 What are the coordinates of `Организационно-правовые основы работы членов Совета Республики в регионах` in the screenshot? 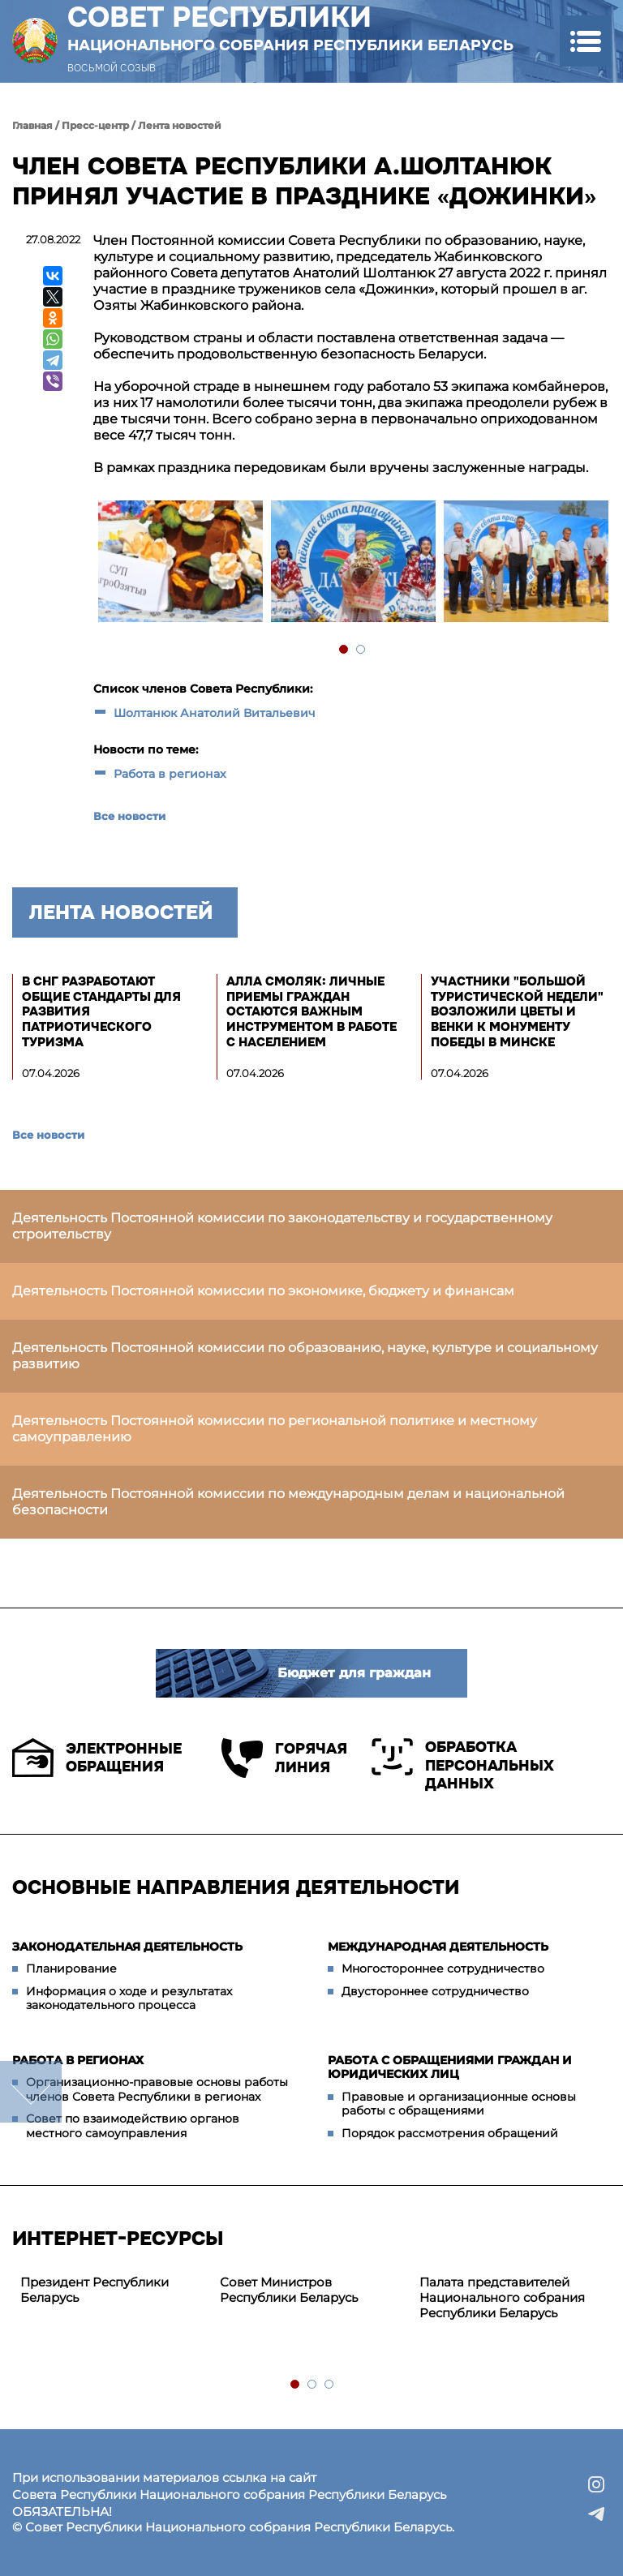 It's located at (157, 2089).